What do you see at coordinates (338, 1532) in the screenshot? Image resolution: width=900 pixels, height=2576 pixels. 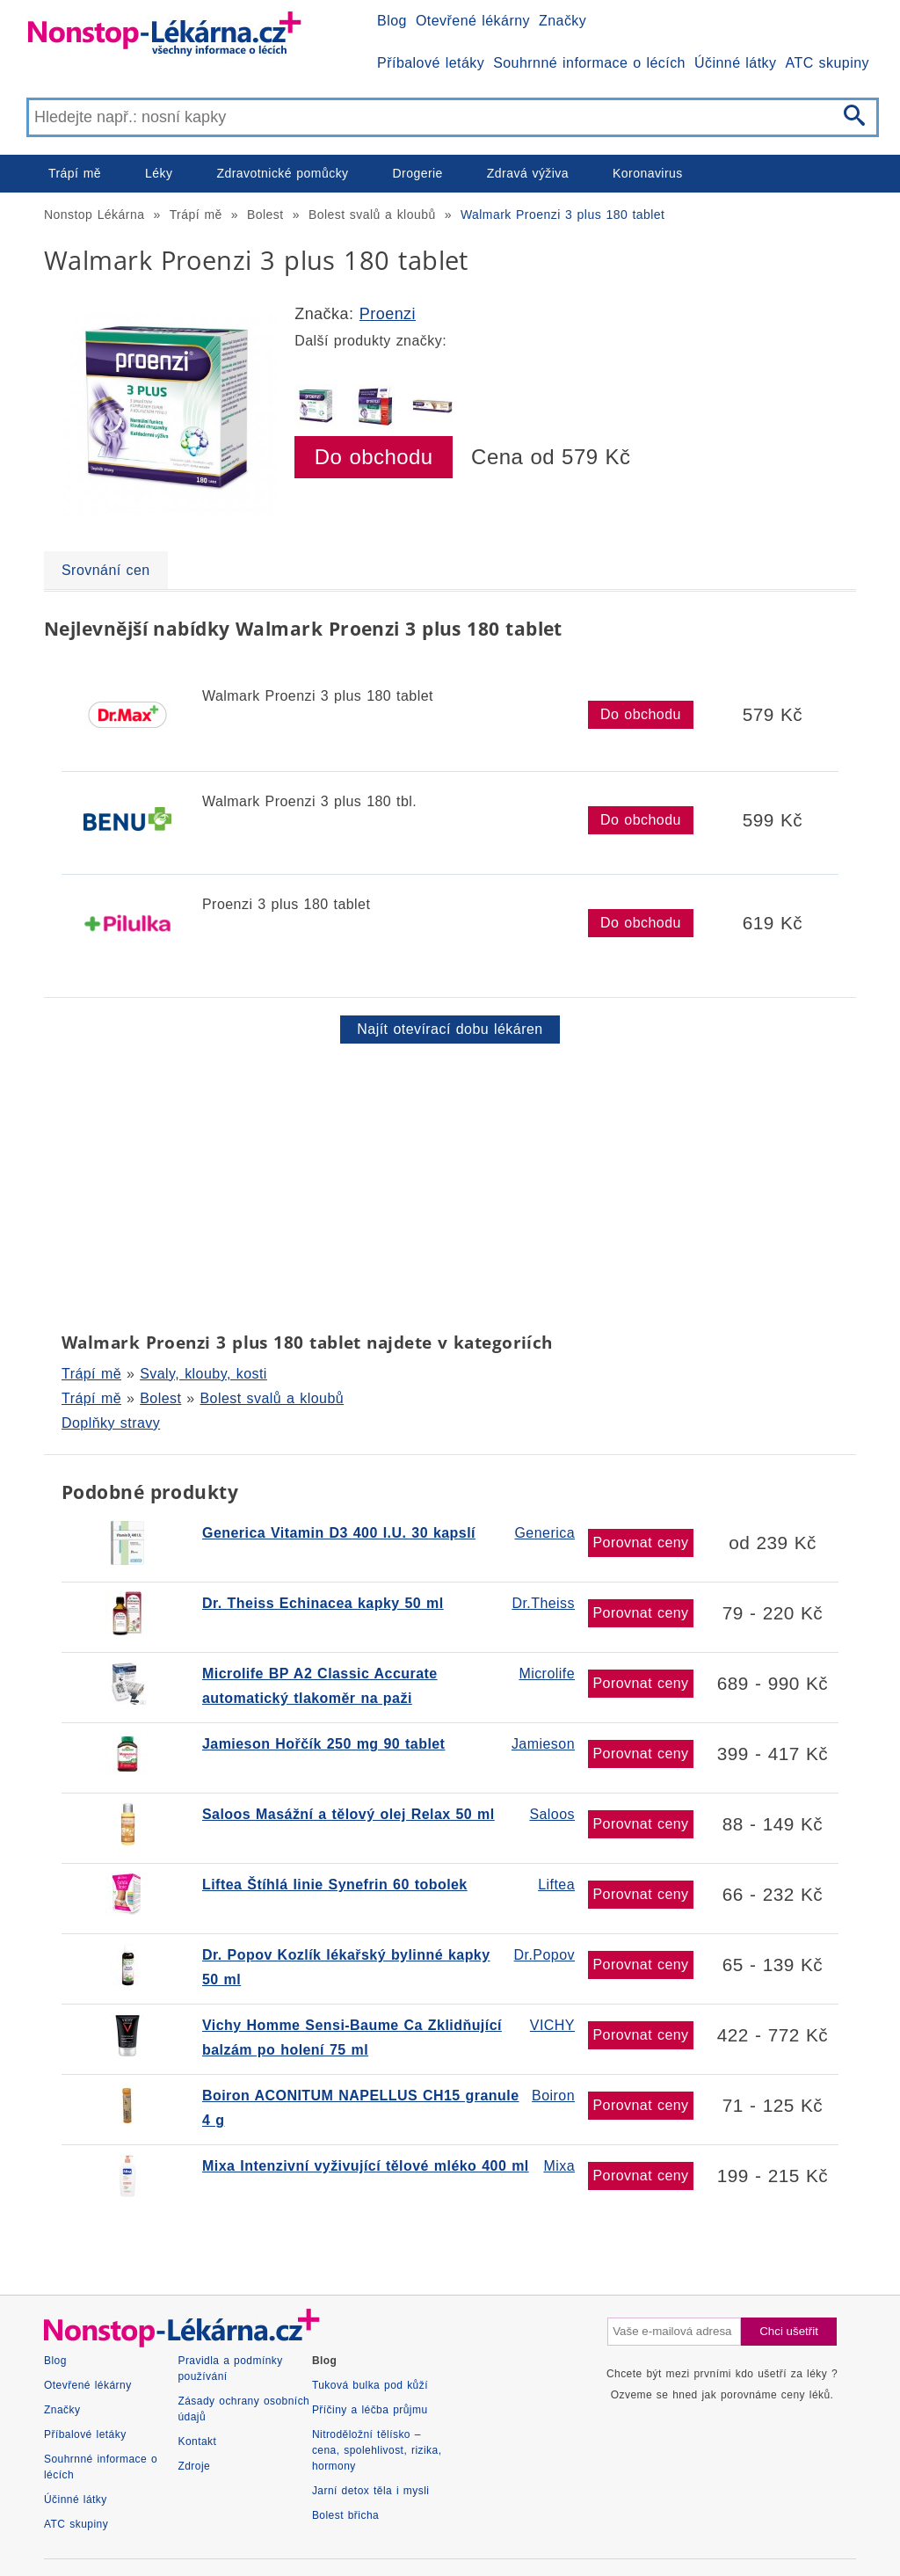 I see `Generica Vitamin D3 400 I.U. 30 kapslí` at bounding box center [338, 1532].